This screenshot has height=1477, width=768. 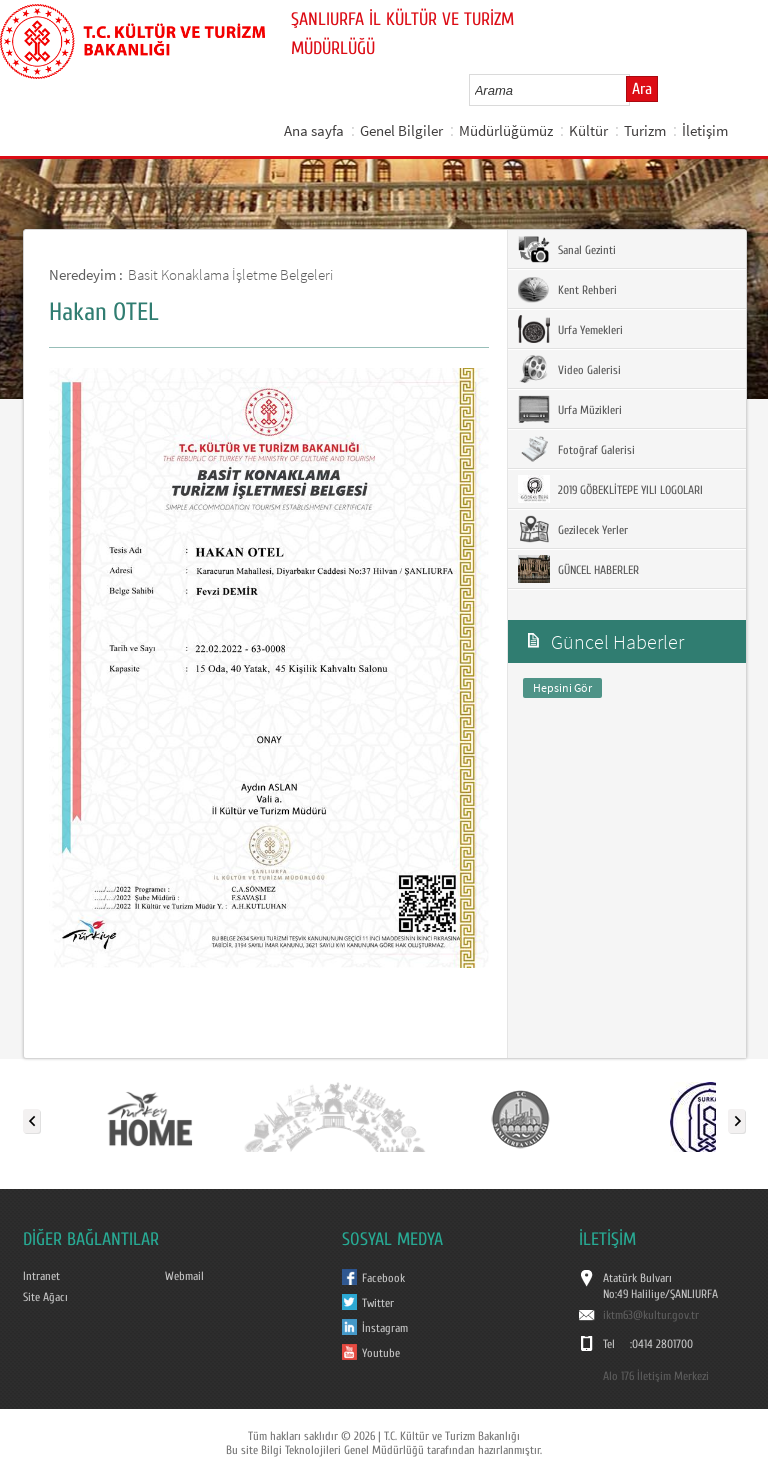 What do you see at coordinates (576, 449) in the screenshot?
I see `Fotoğraf Galerisi` at bounding box center [576, 449].